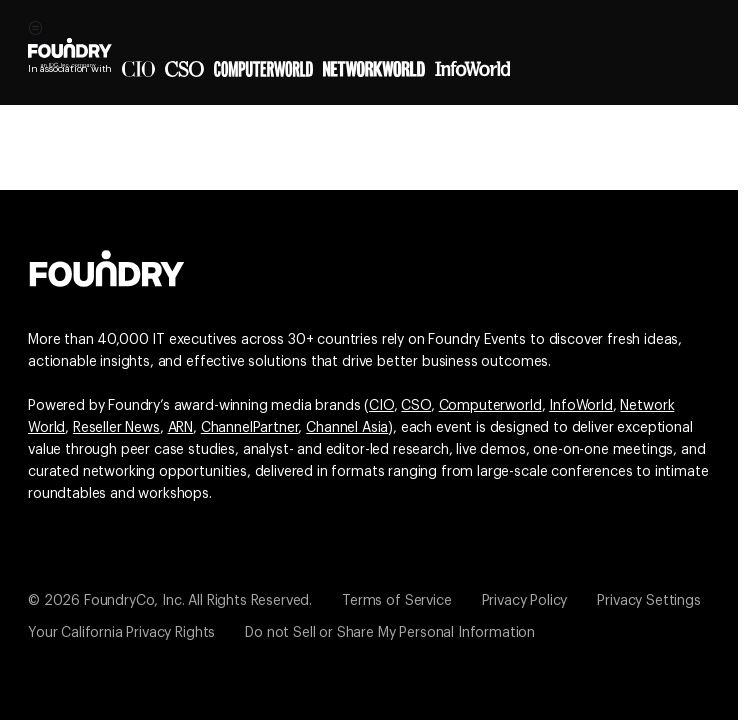  What do you see at coordinates (648, 601) in the screenshot?
I see `Privacy Settings` at bounding box center [648, 601].